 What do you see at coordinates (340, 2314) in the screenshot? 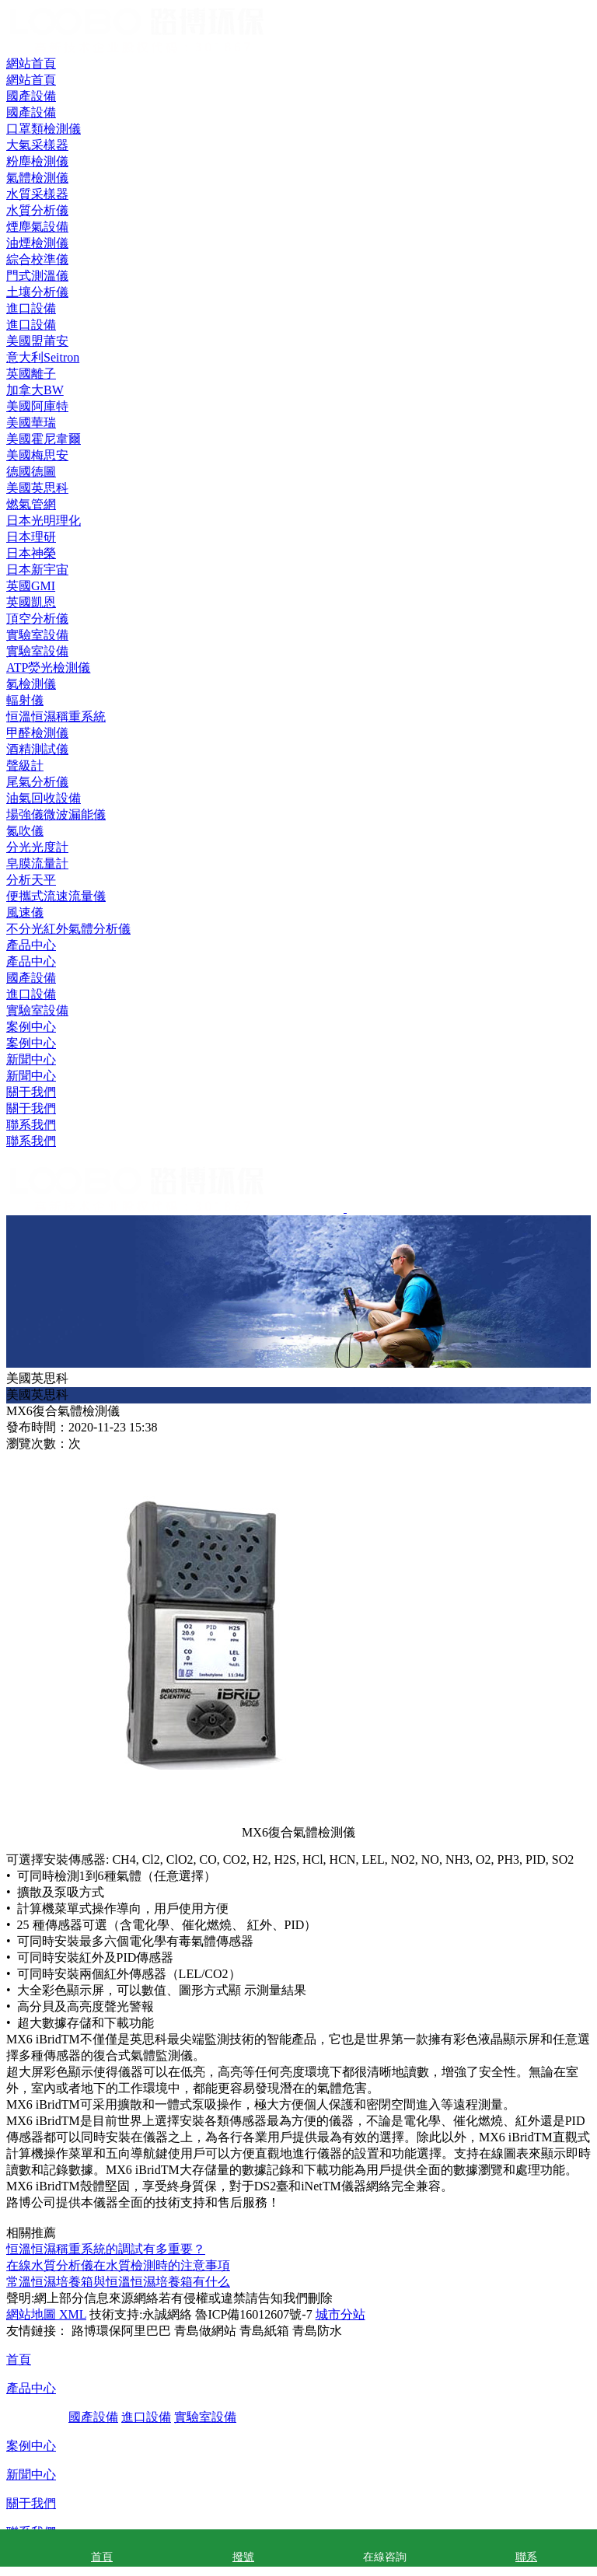
I see `城市分站` at bounding box center [340, 2314].